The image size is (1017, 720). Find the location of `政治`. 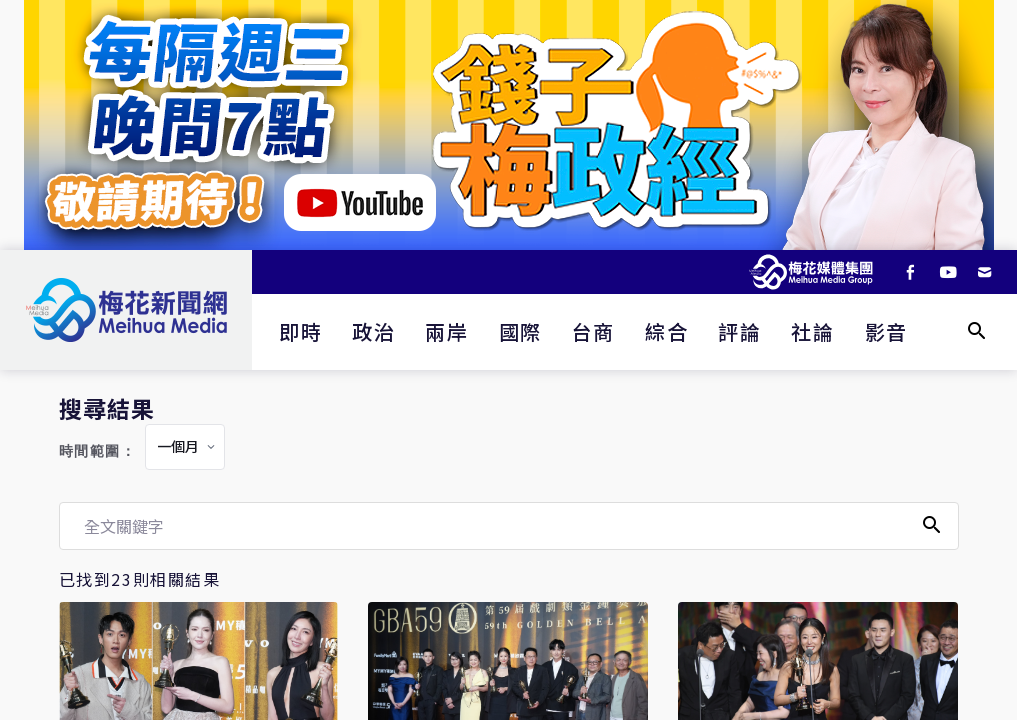

政治 is located at coordinates (373, 331).